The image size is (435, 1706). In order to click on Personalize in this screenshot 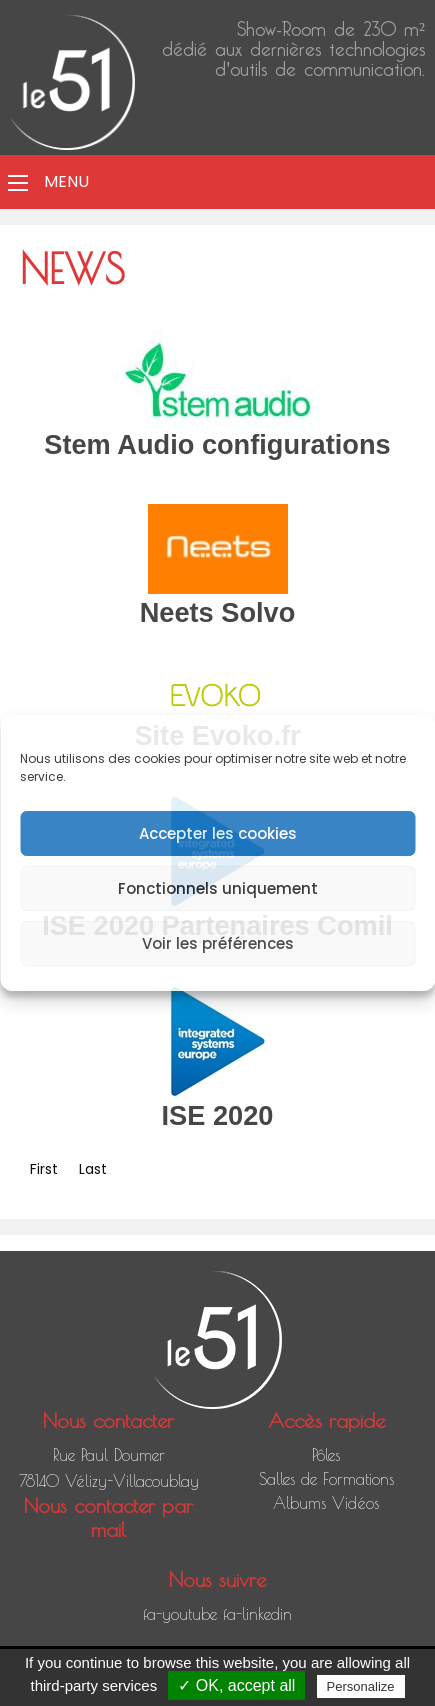, I will do `click(361, 1686)`.